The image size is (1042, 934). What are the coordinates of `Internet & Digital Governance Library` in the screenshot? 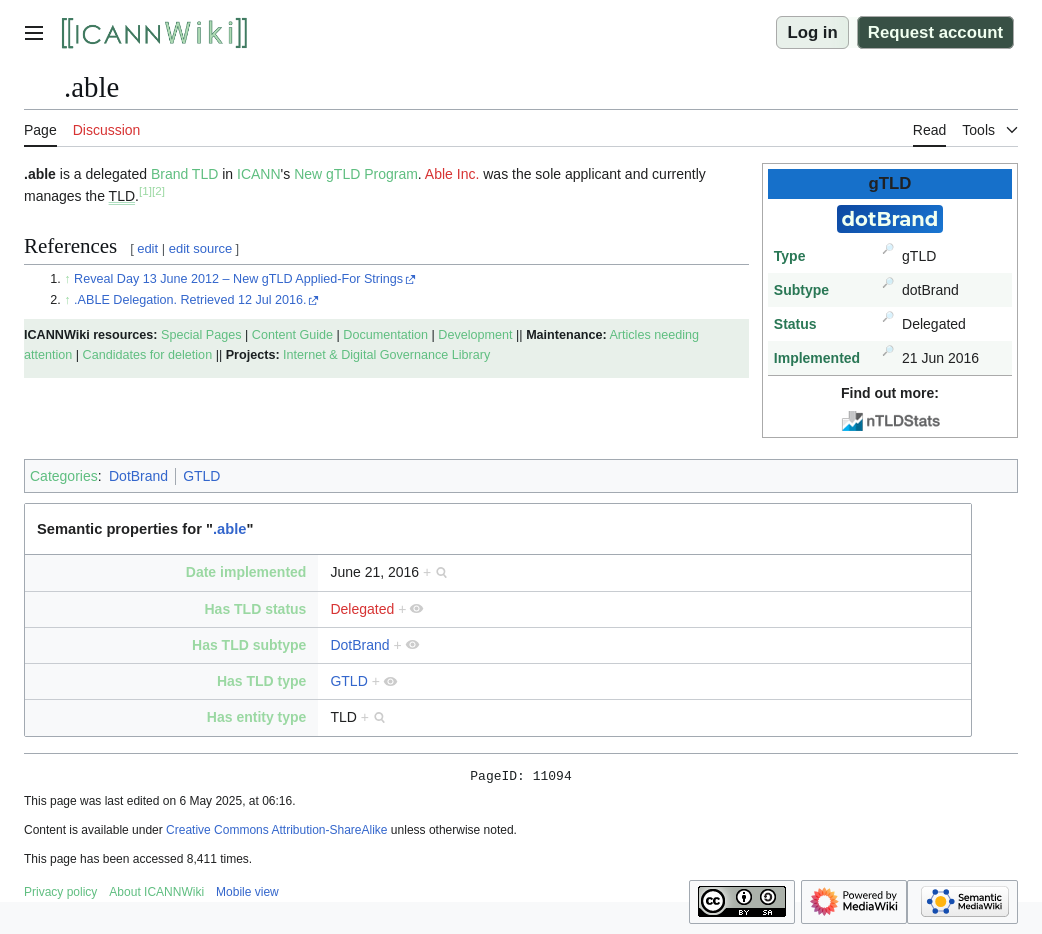 It's located at (386, 355).